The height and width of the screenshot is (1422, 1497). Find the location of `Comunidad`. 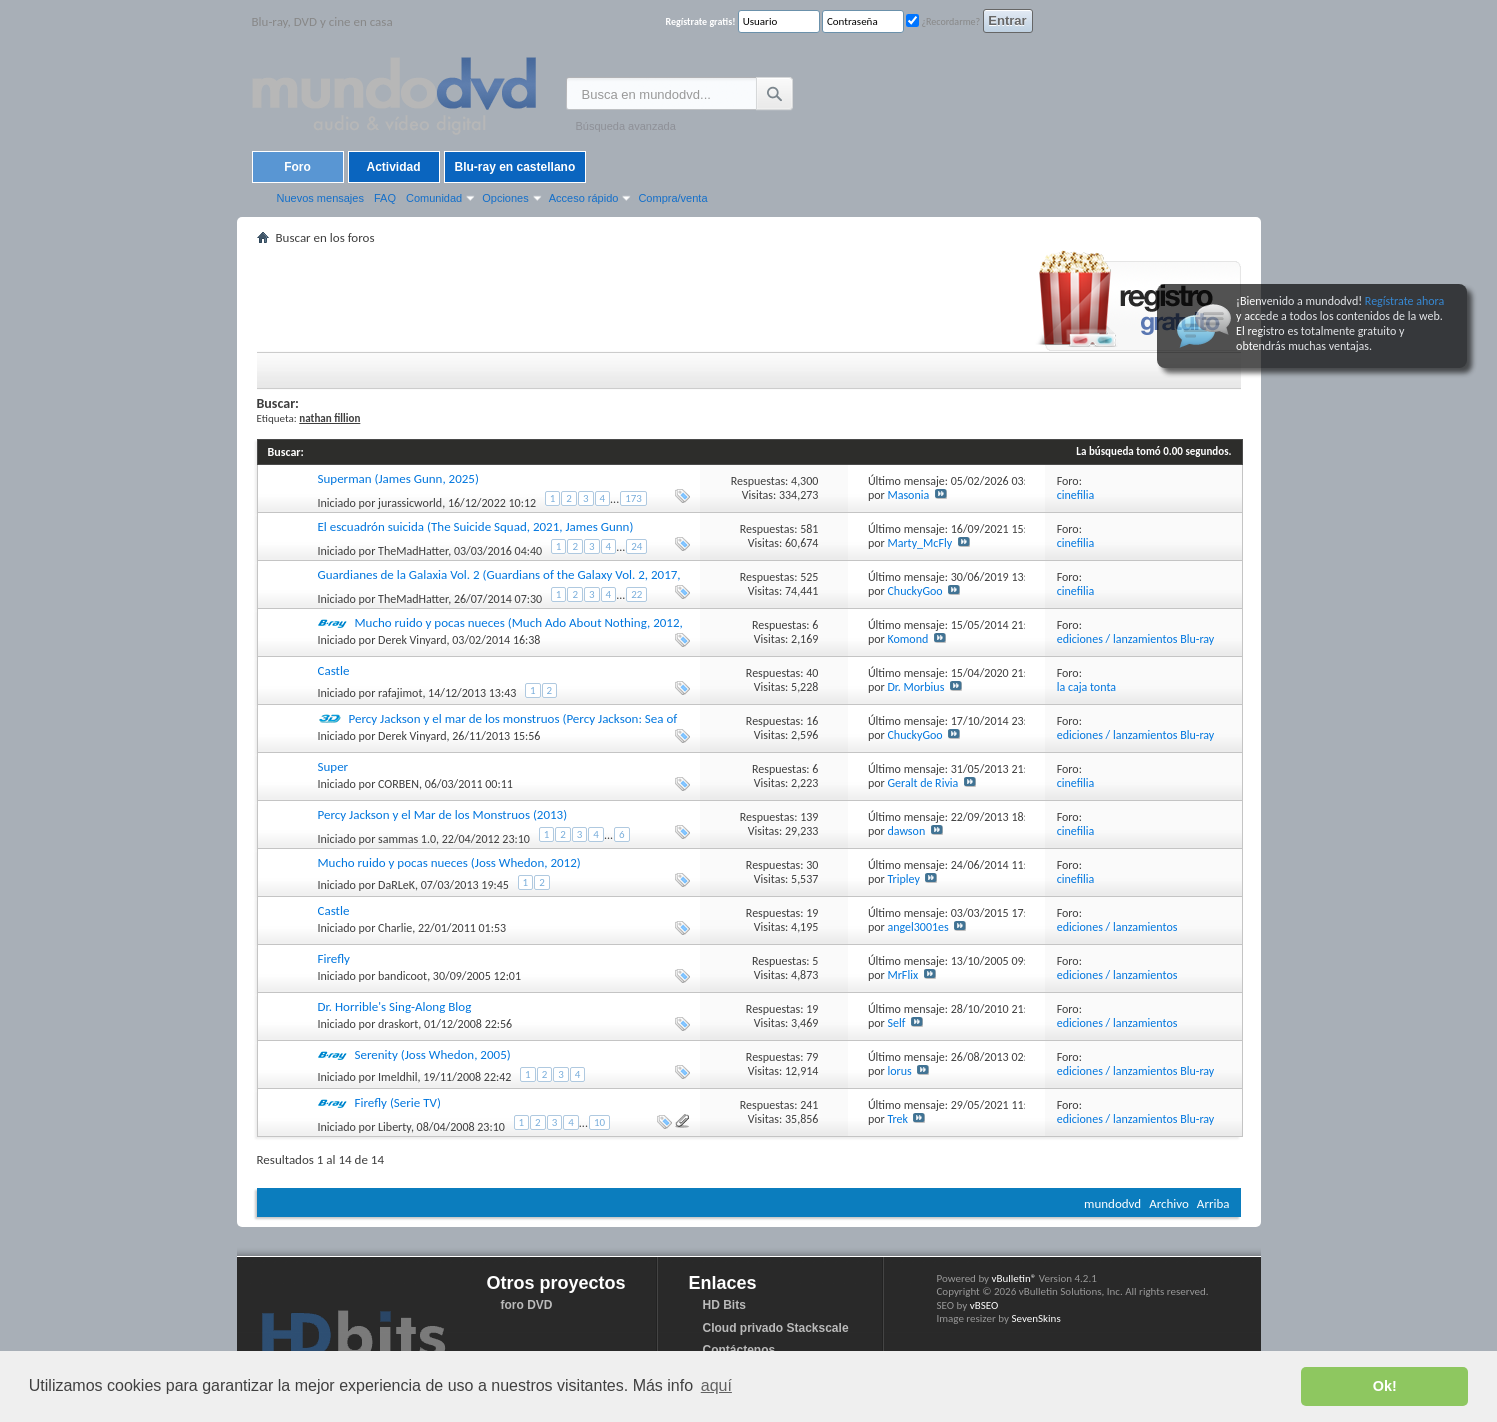

Comunidad is located at coordinates (434, 198).